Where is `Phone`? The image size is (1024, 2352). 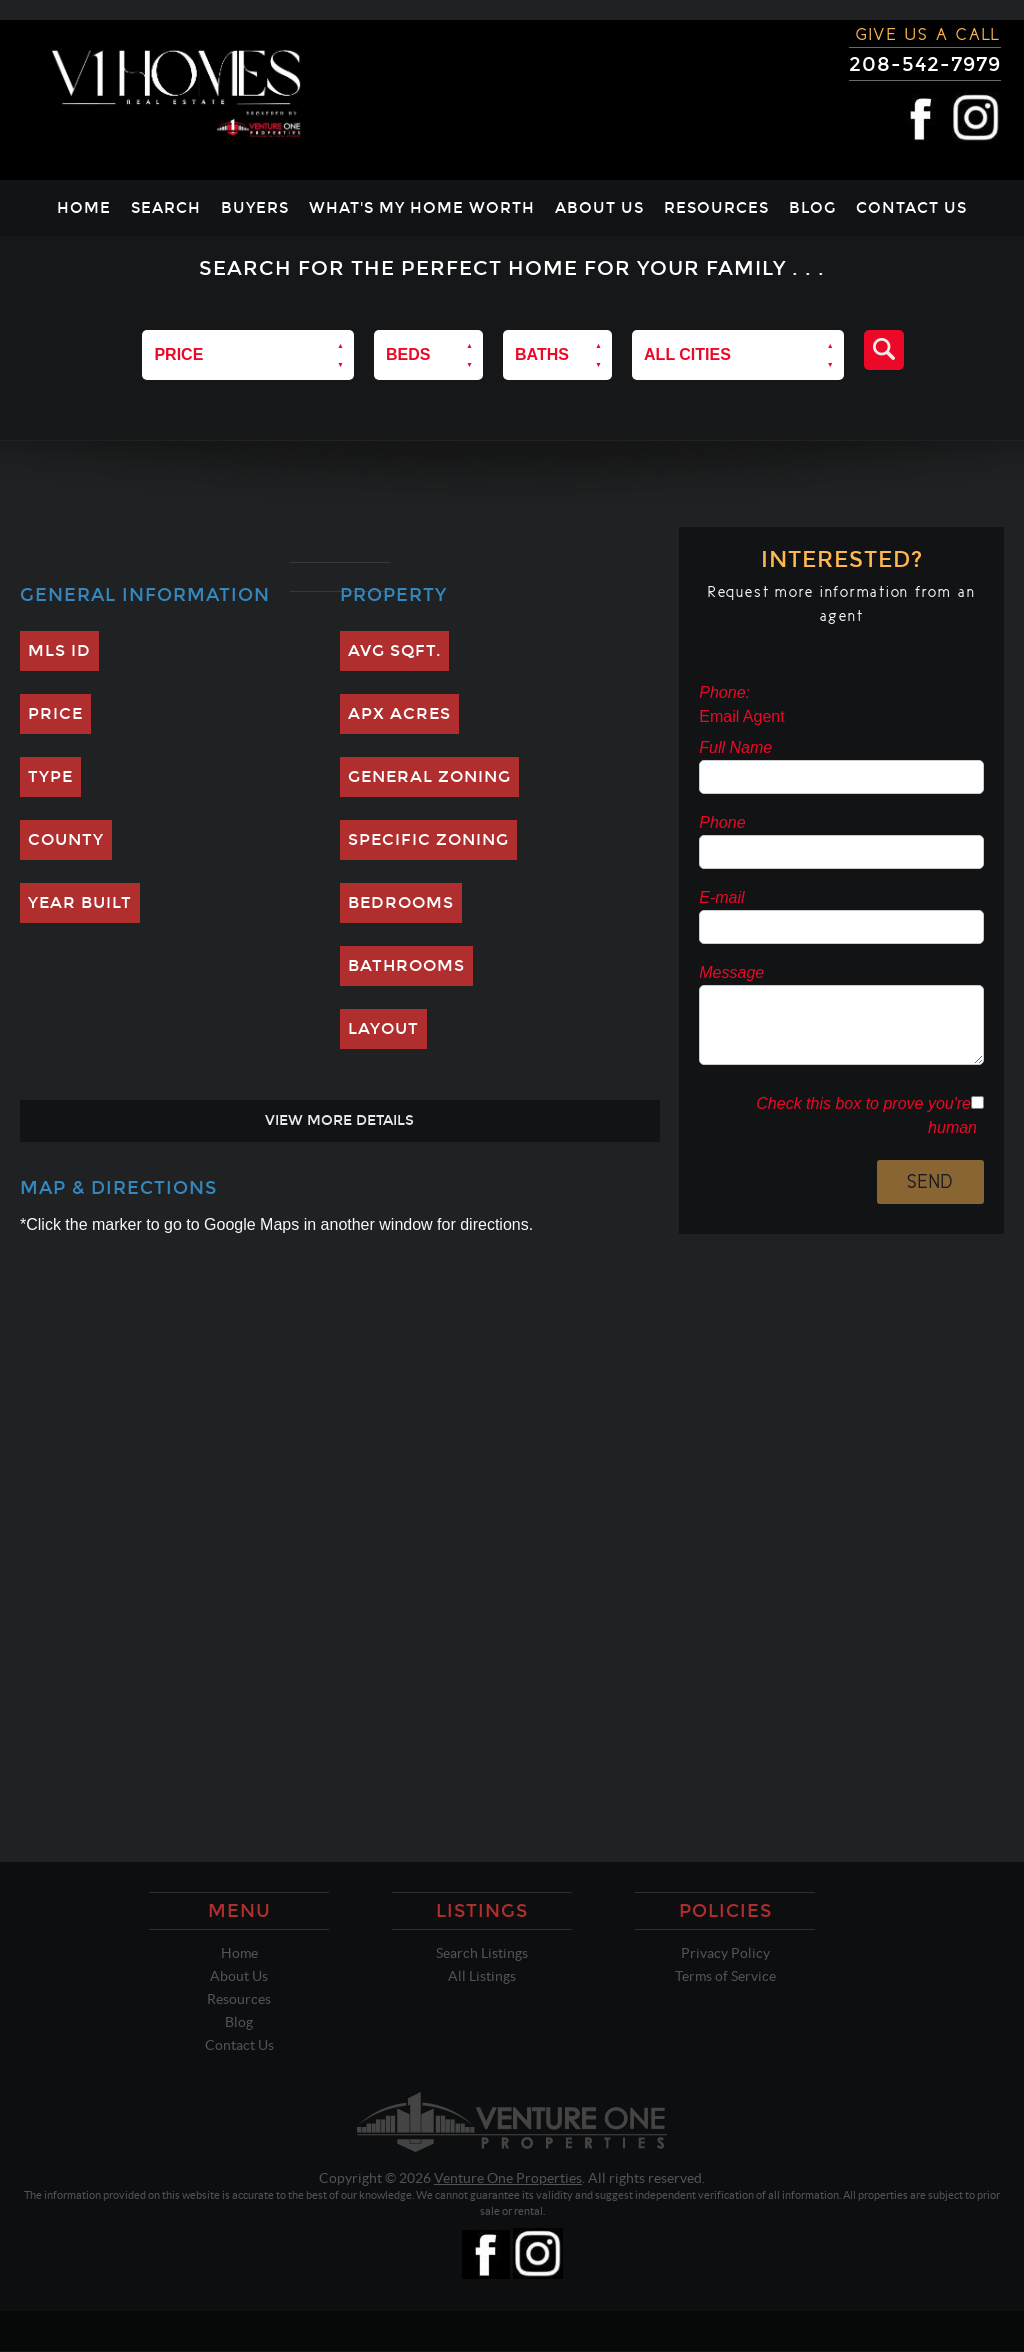
Phone is located at coordinates (722, 822).